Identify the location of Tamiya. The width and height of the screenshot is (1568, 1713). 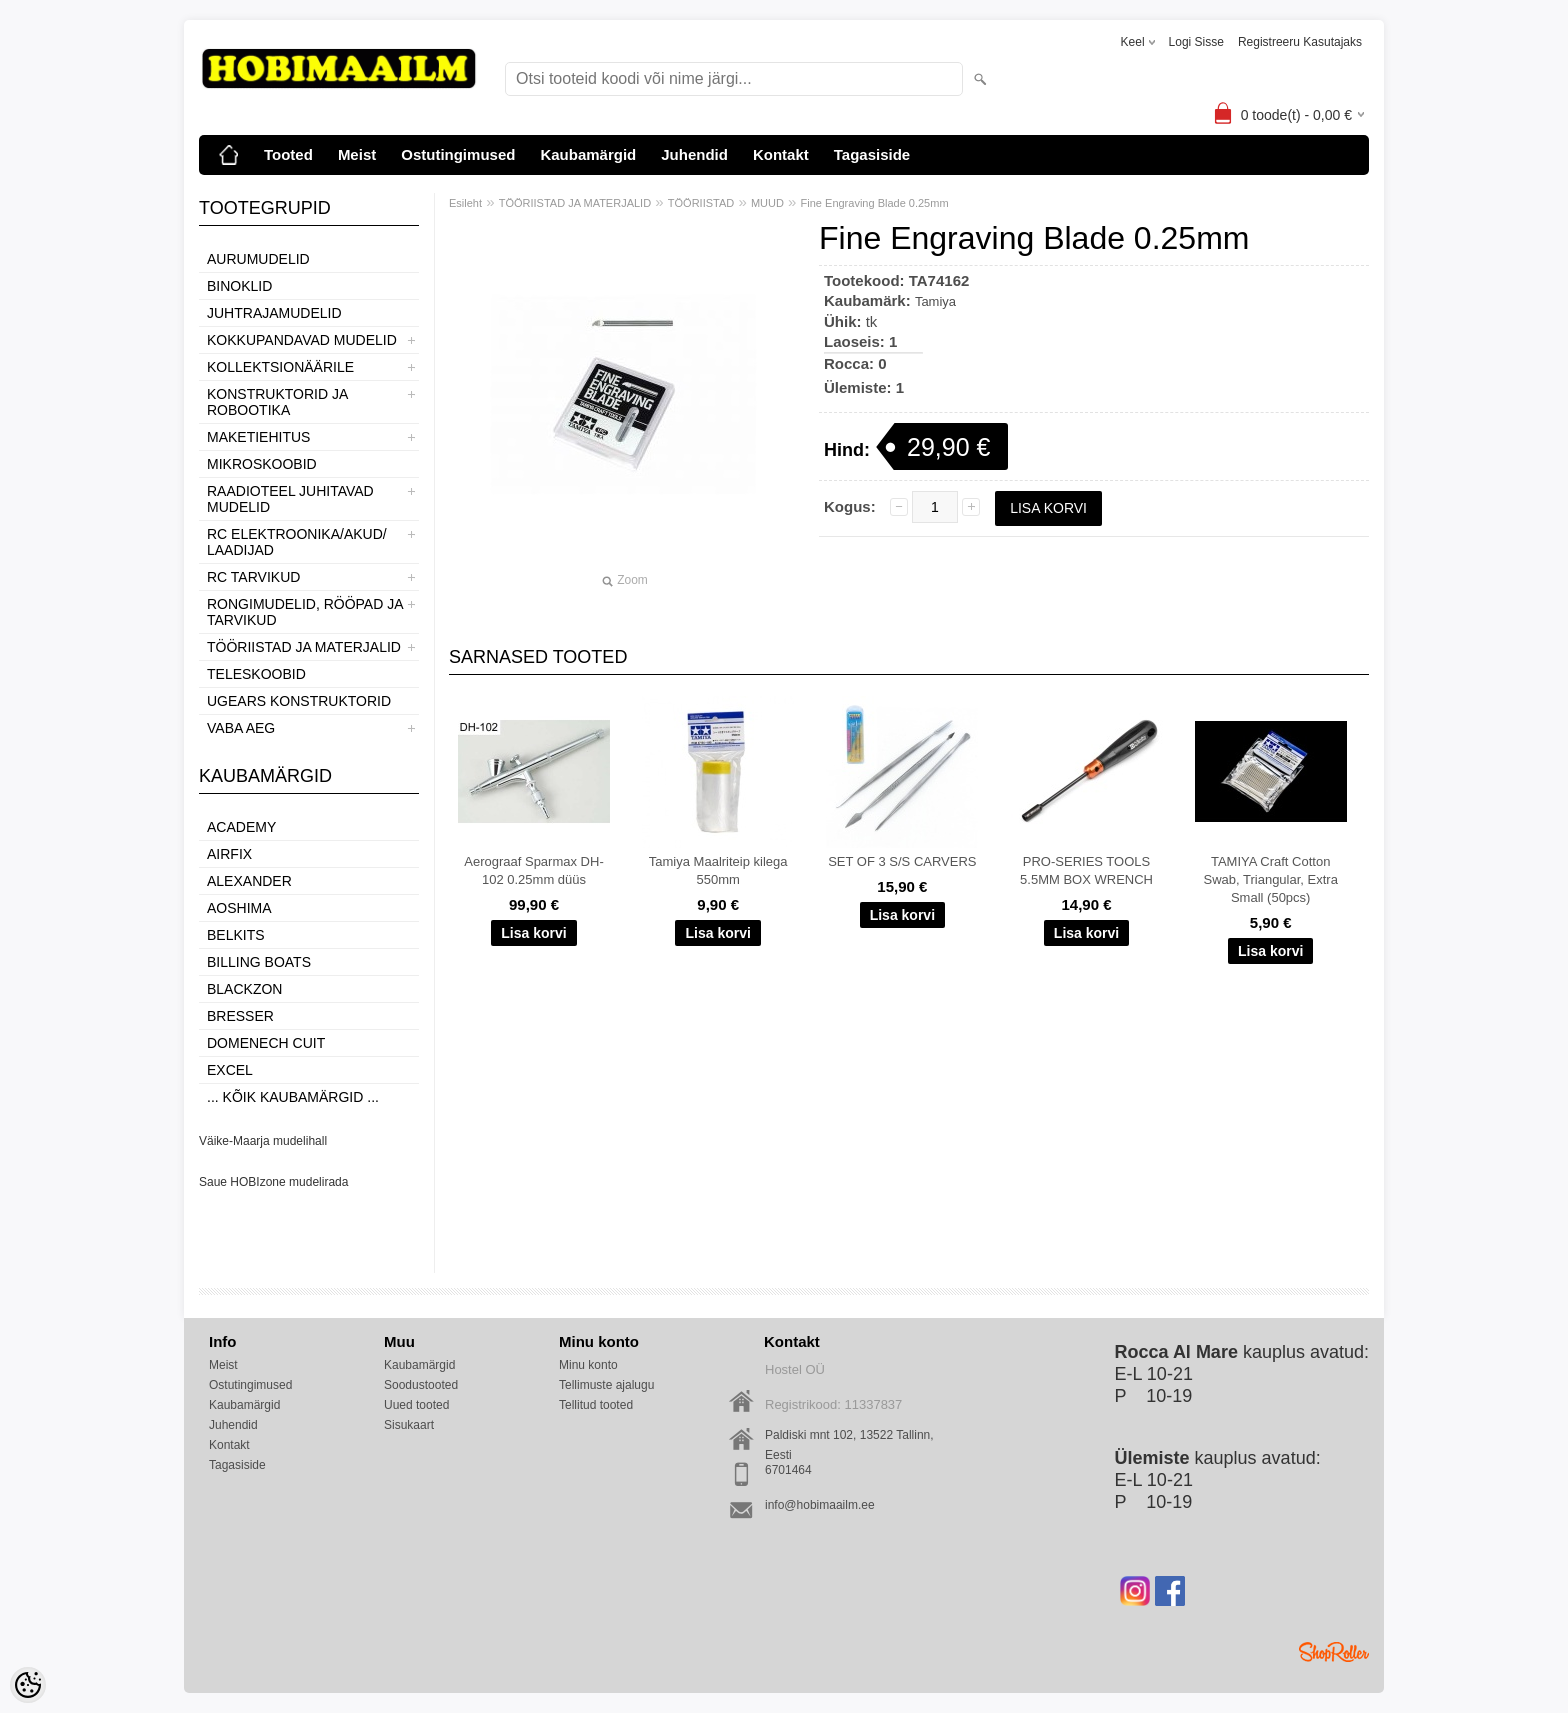
(935, 301).